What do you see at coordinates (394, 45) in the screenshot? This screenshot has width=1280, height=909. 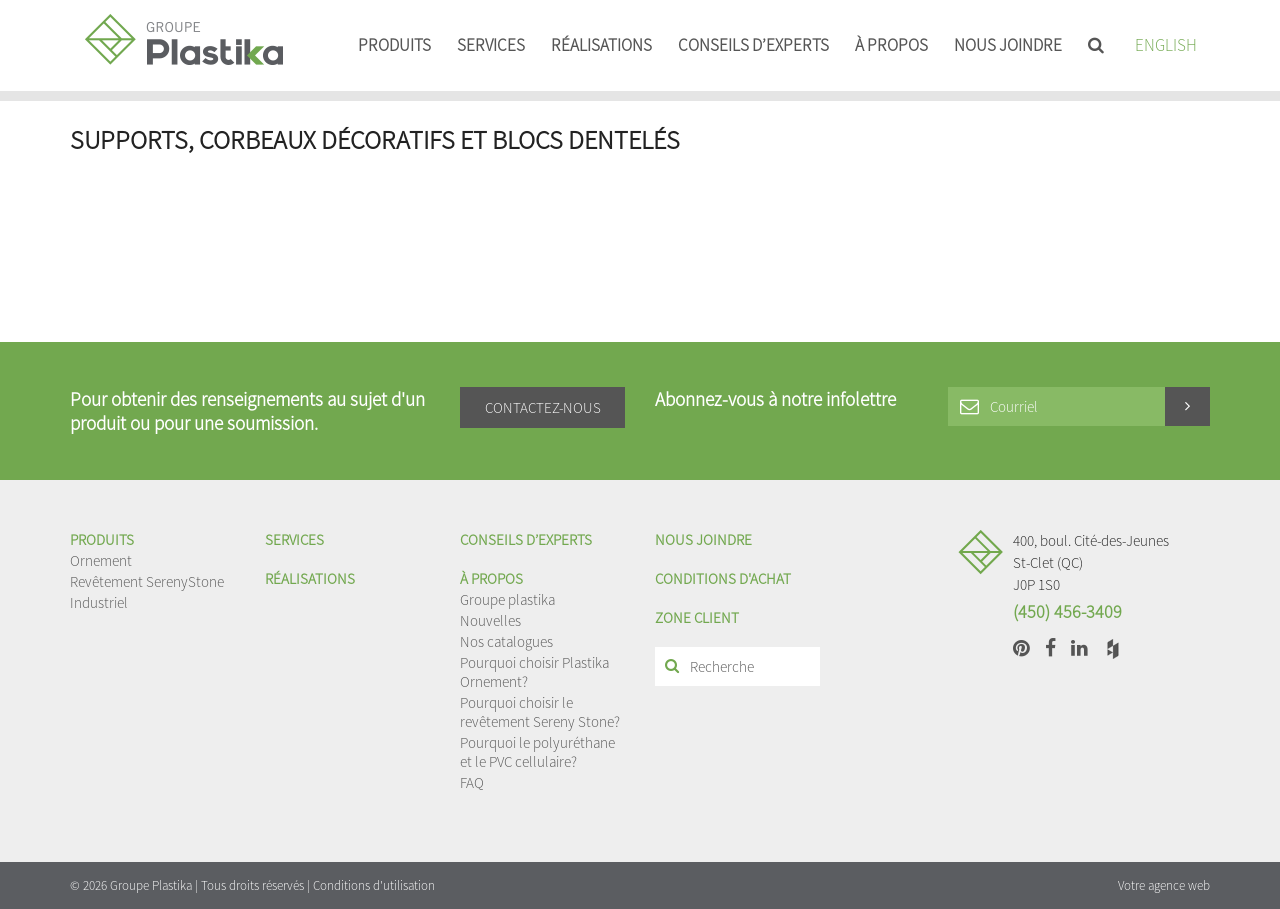 I see `Produits` at bounding box center [394, 45].